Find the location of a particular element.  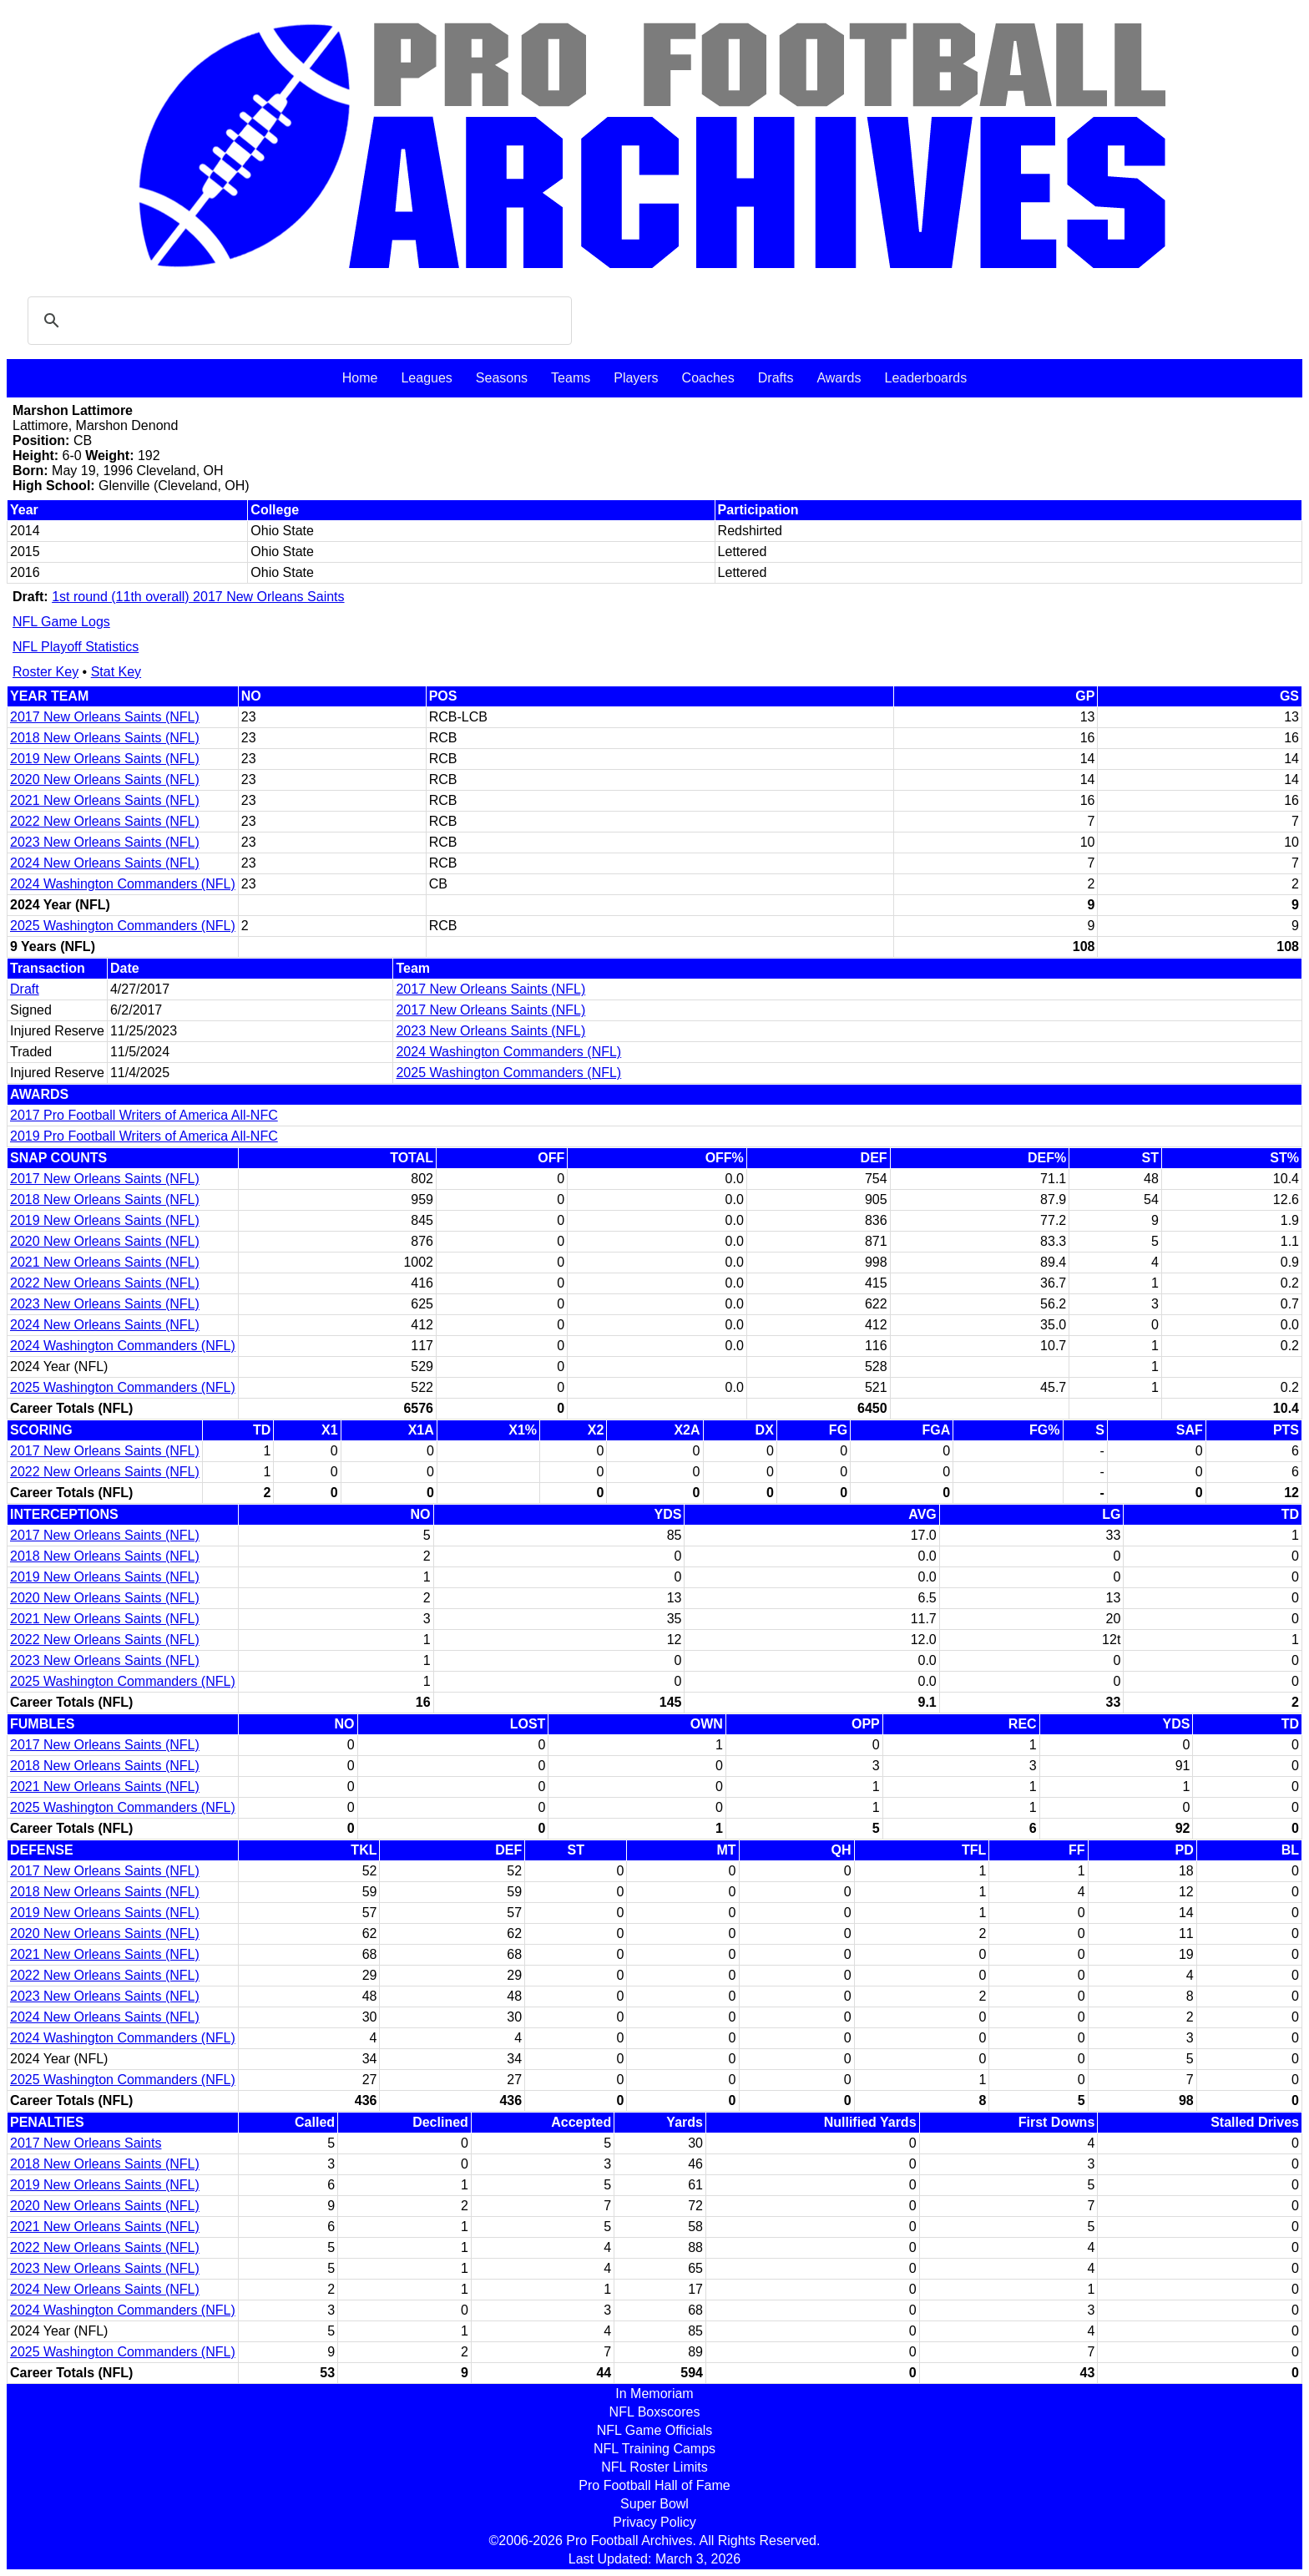

2024 Washington Commanders (NFL) is located at coordinates (122, 884).